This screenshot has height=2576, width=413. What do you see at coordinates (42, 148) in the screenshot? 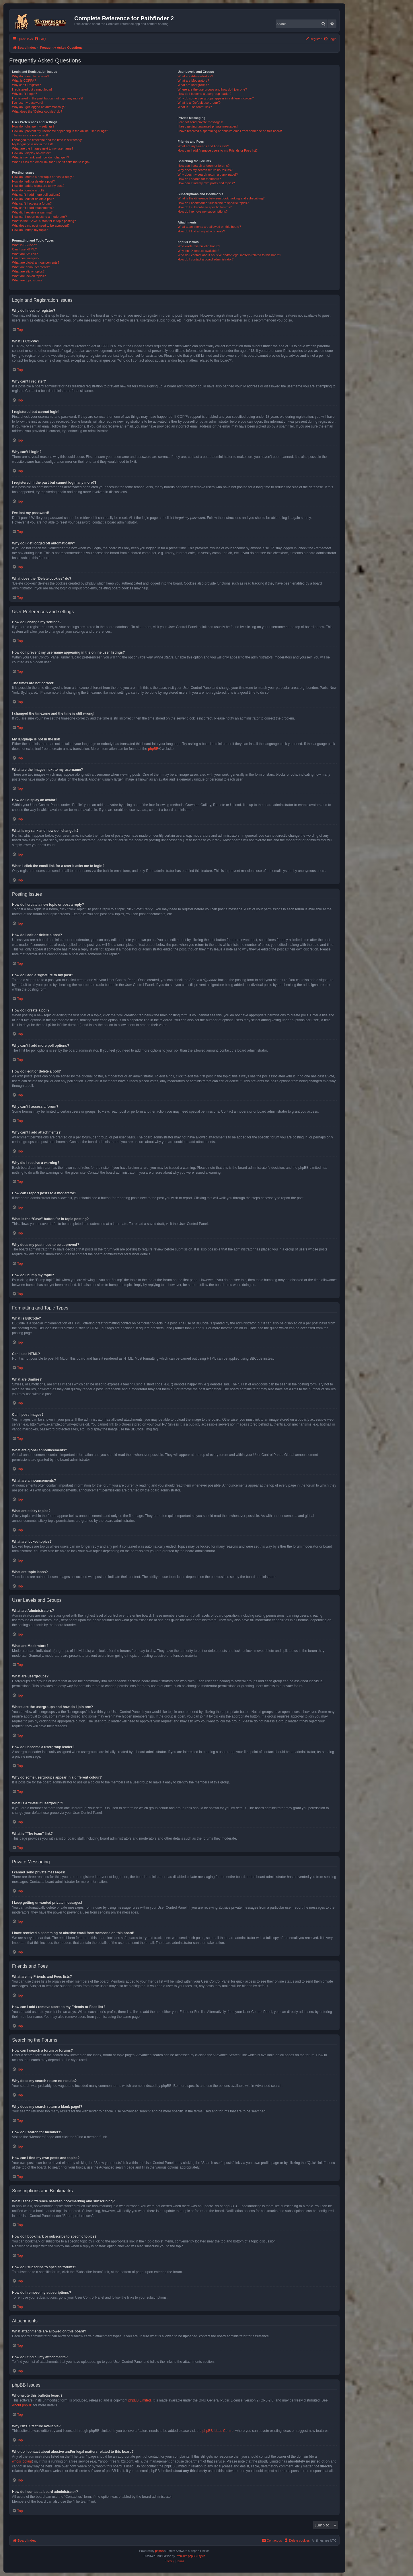
I see `What are the images next to my username?` at bounding box center [42, 148].